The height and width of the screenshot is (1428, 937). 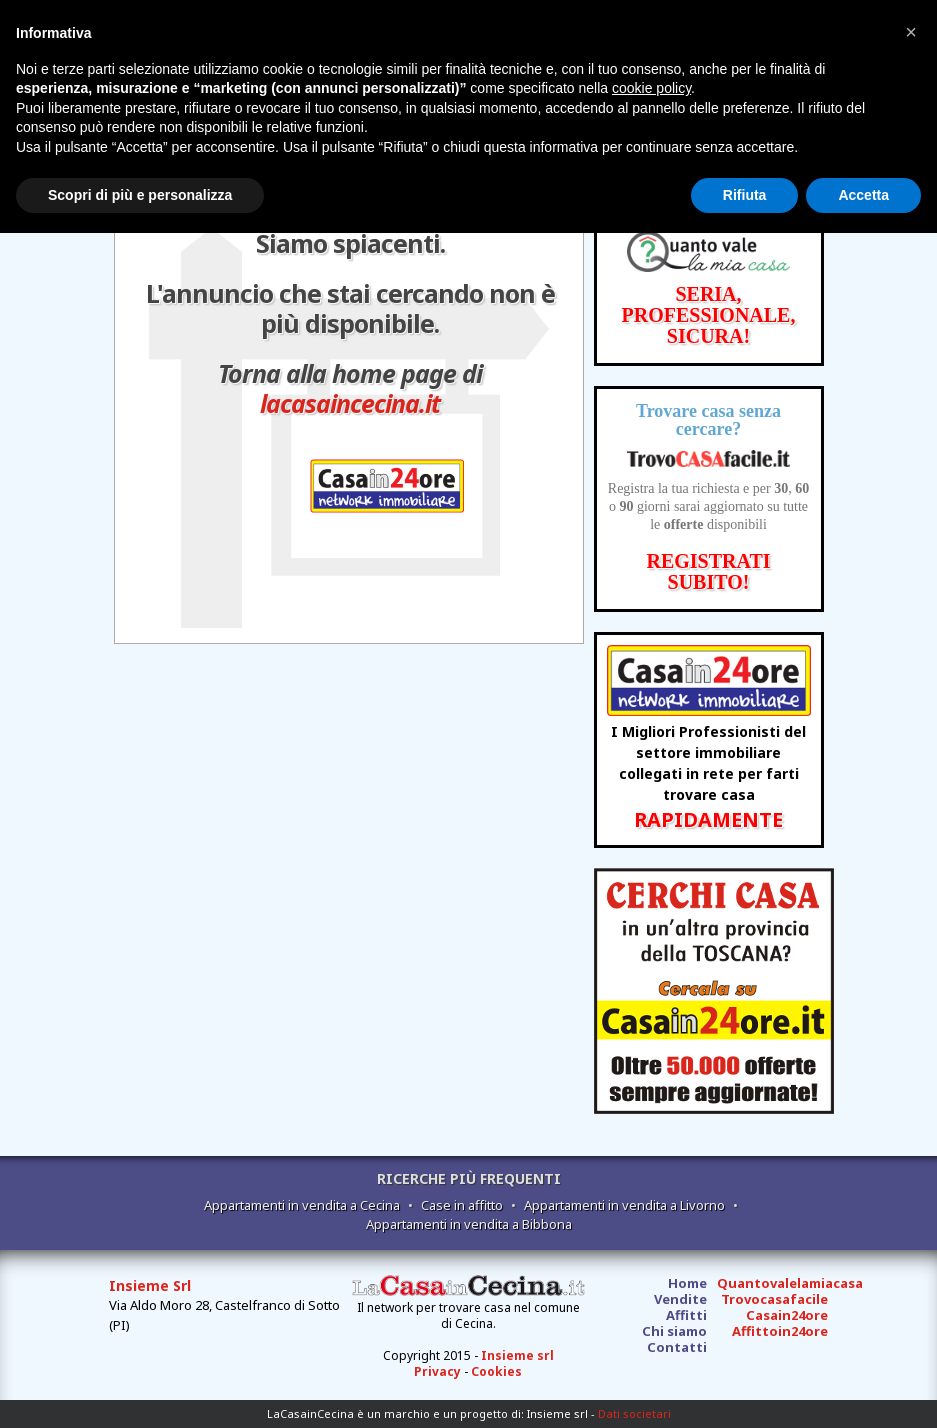 I want to click on Trovocasafacile, so click(x=774, y=1299).